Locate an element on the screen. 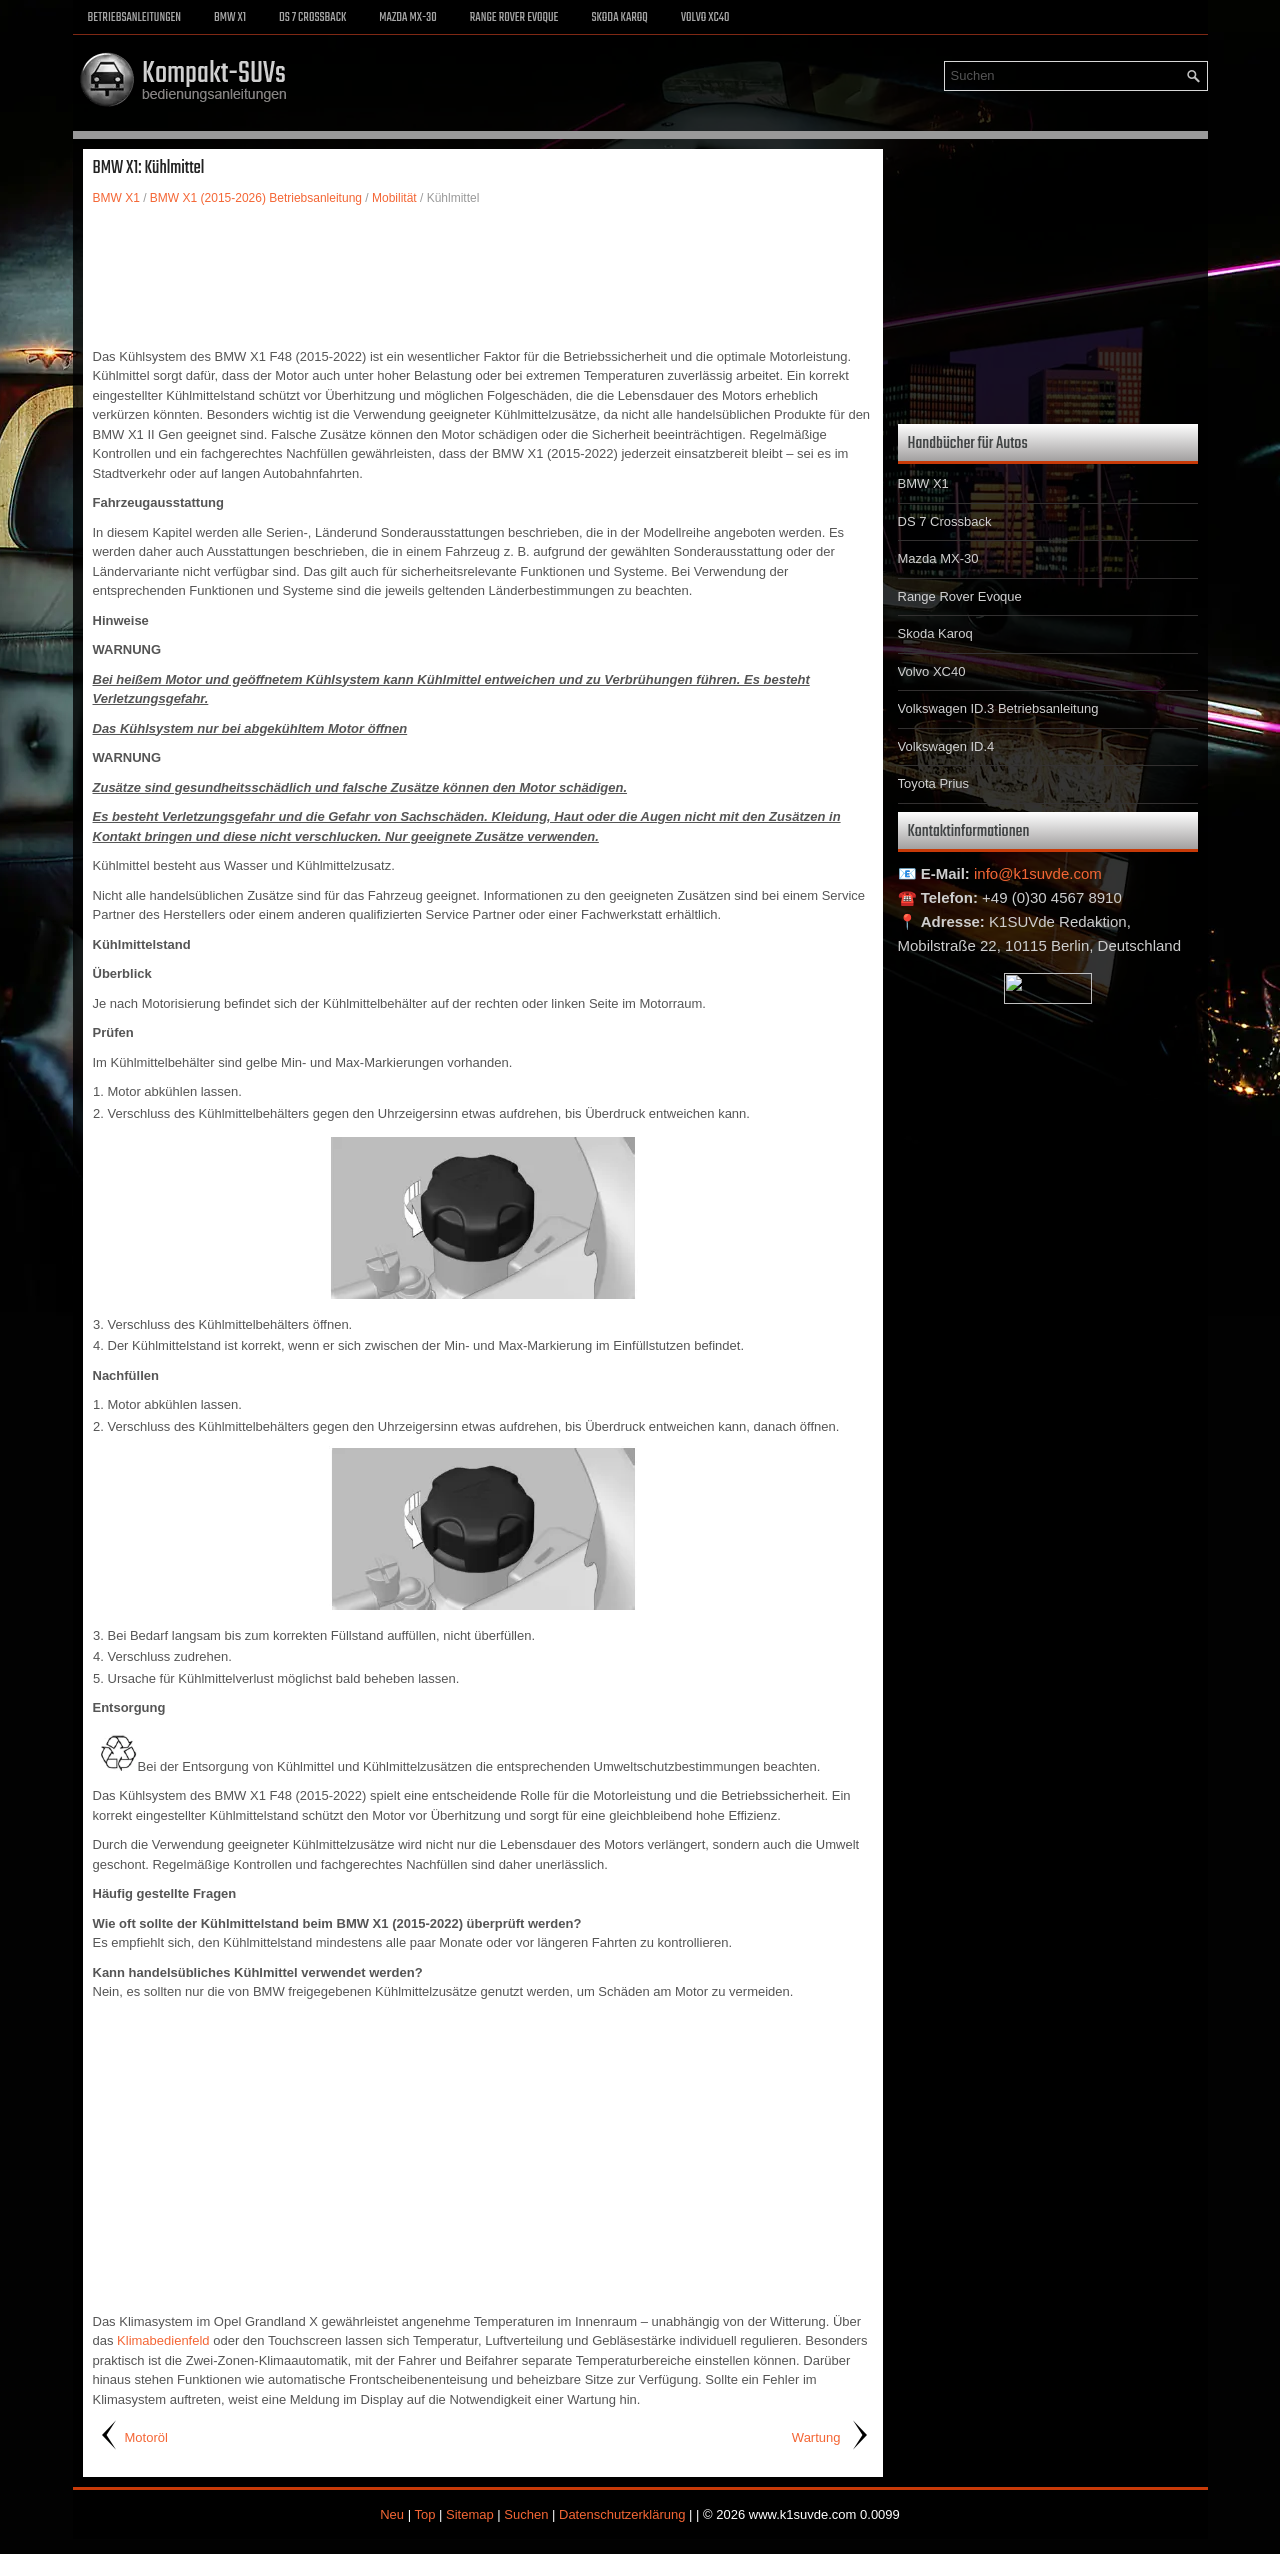 This screenshot has width=1280, height=2554. Datenschutzerklärung is located at coordinates (622, 2514).